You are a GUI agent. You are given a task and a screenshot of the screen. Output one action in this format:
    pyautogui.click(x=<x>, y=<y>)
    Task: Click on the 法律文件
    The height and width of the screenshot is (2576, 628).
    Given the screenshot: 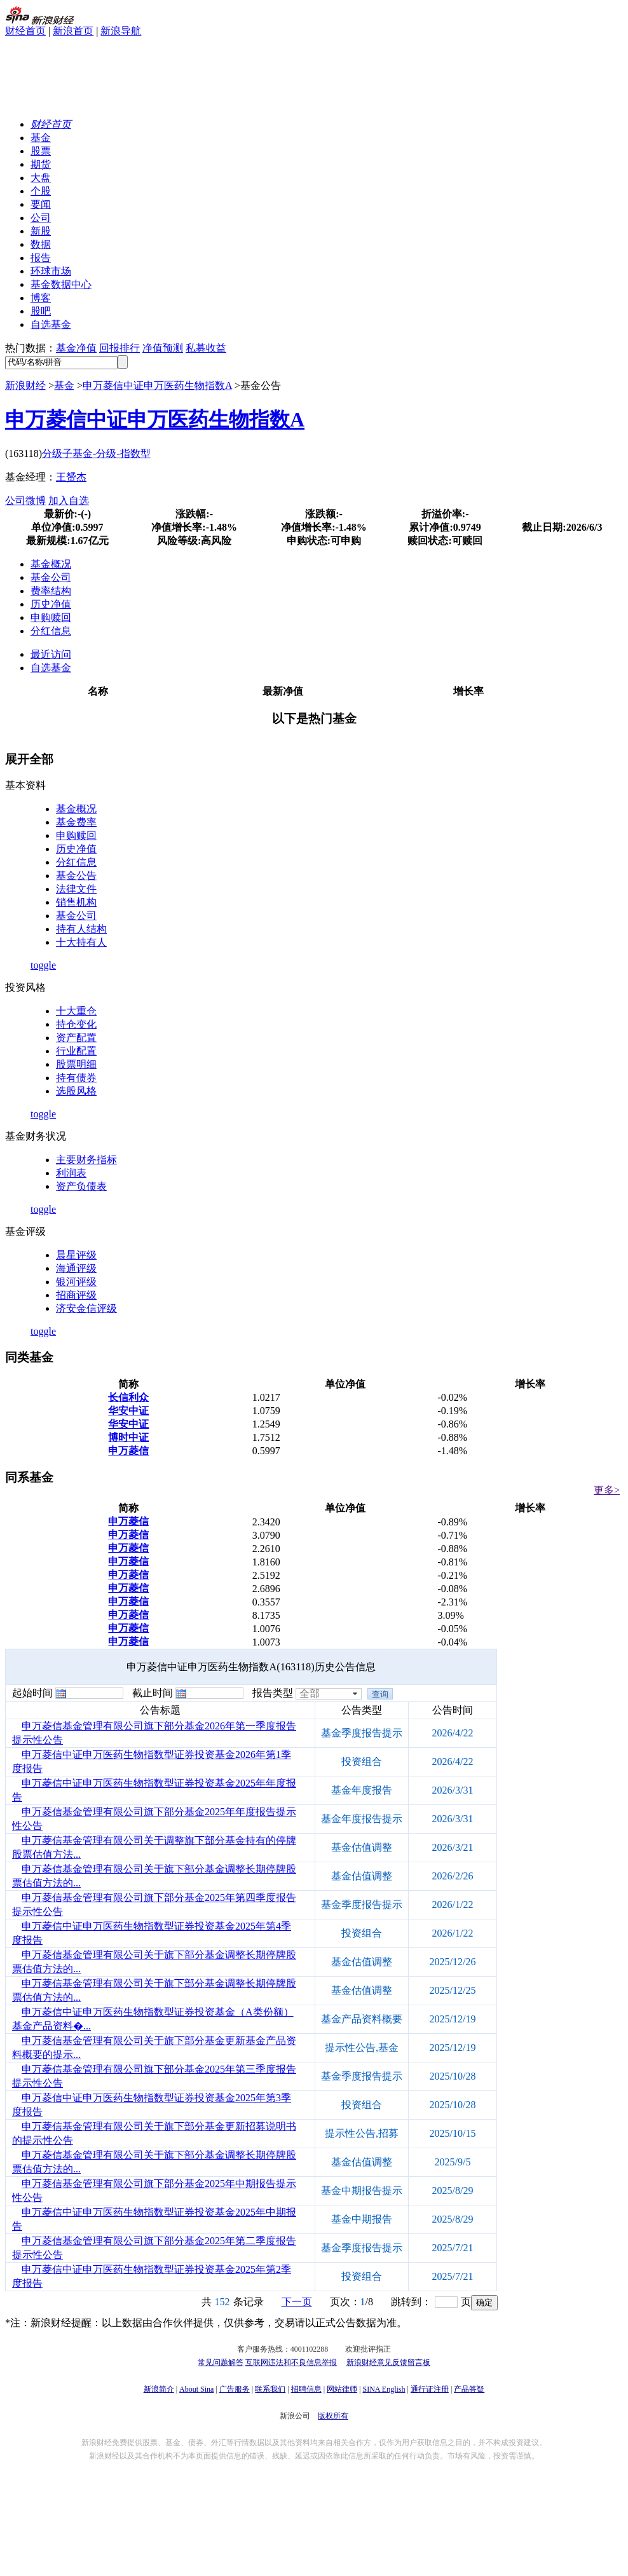 What is the action you would take?
    pyautogui.click(x=76, y=888)
    